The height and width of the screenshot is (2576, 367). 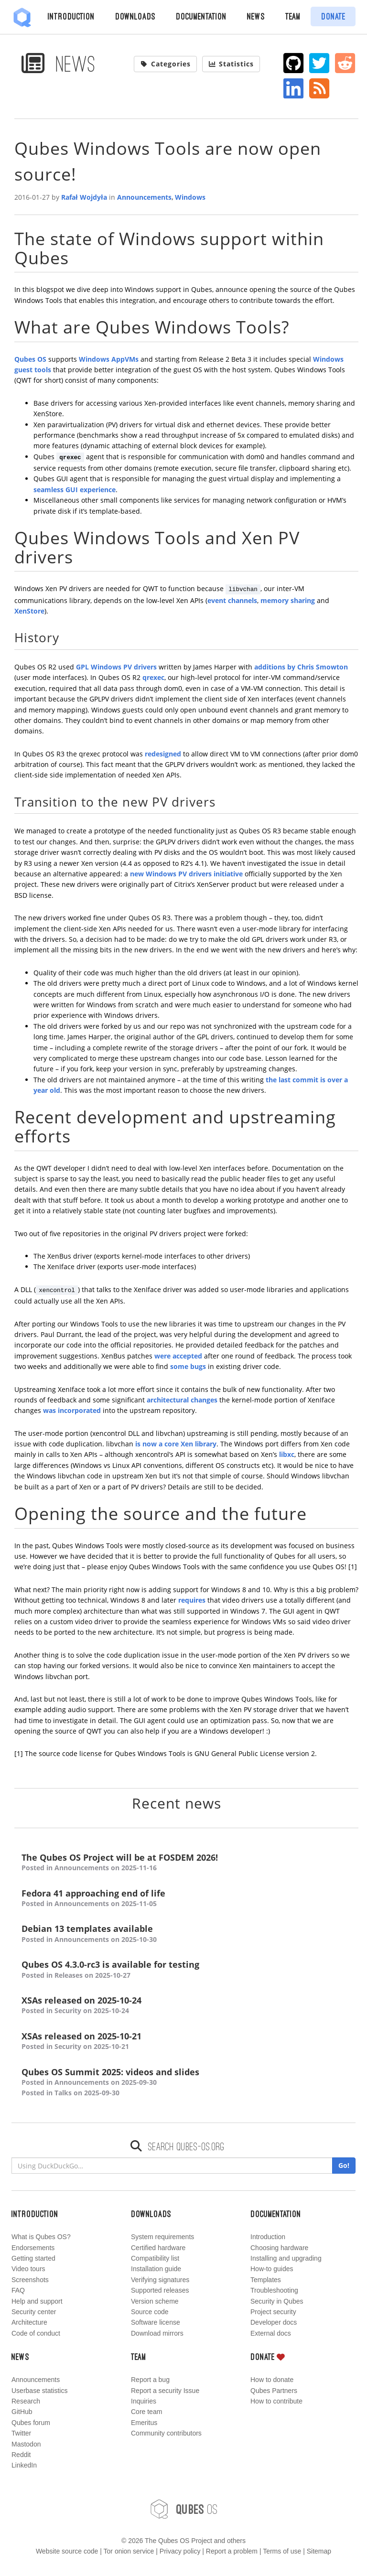 What do you see at coordinates (273, 2390) in the screenshot?
I see `Qubes Partners` at bounding box center [273, 2390].